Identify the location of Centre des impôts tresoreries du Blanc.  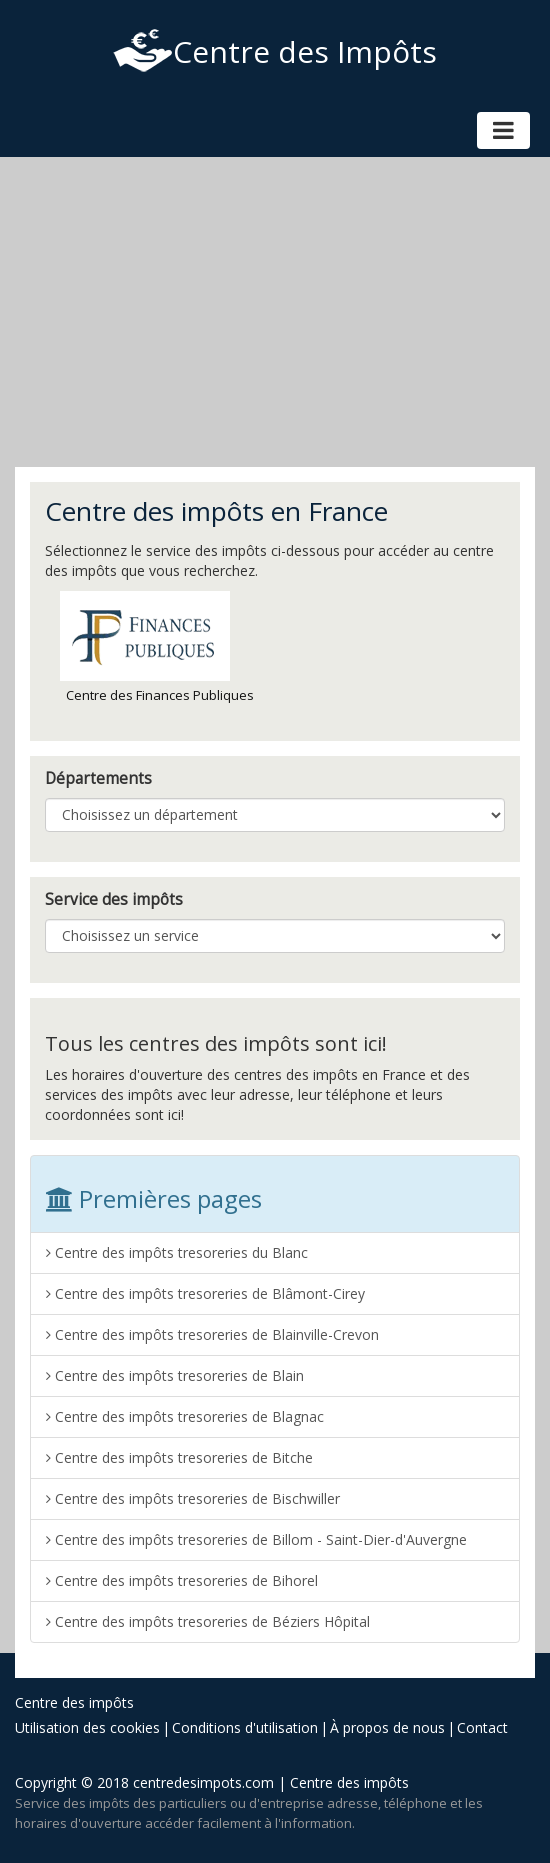
(177, 1252).